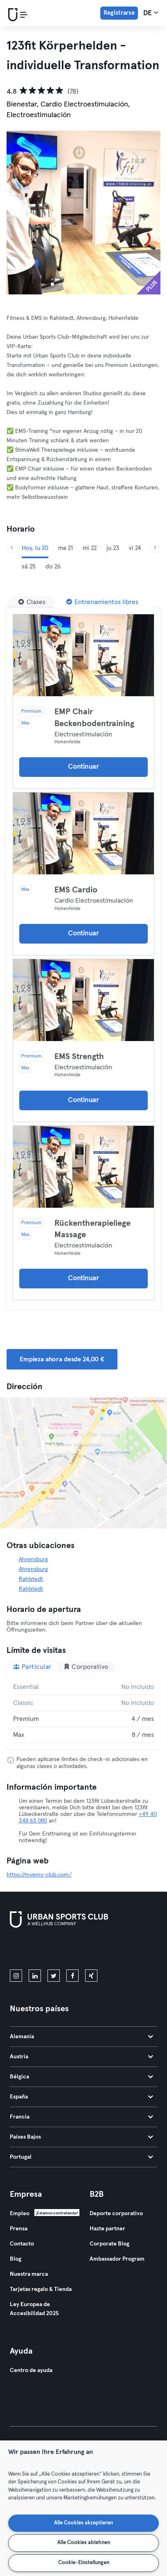 Image resolution: width=167 pixels, height=2576 pixels. What do you see at coordinates (35, 1975) in the screenshot?
I see `[linkedin]` at bounding box center [35, 1975].